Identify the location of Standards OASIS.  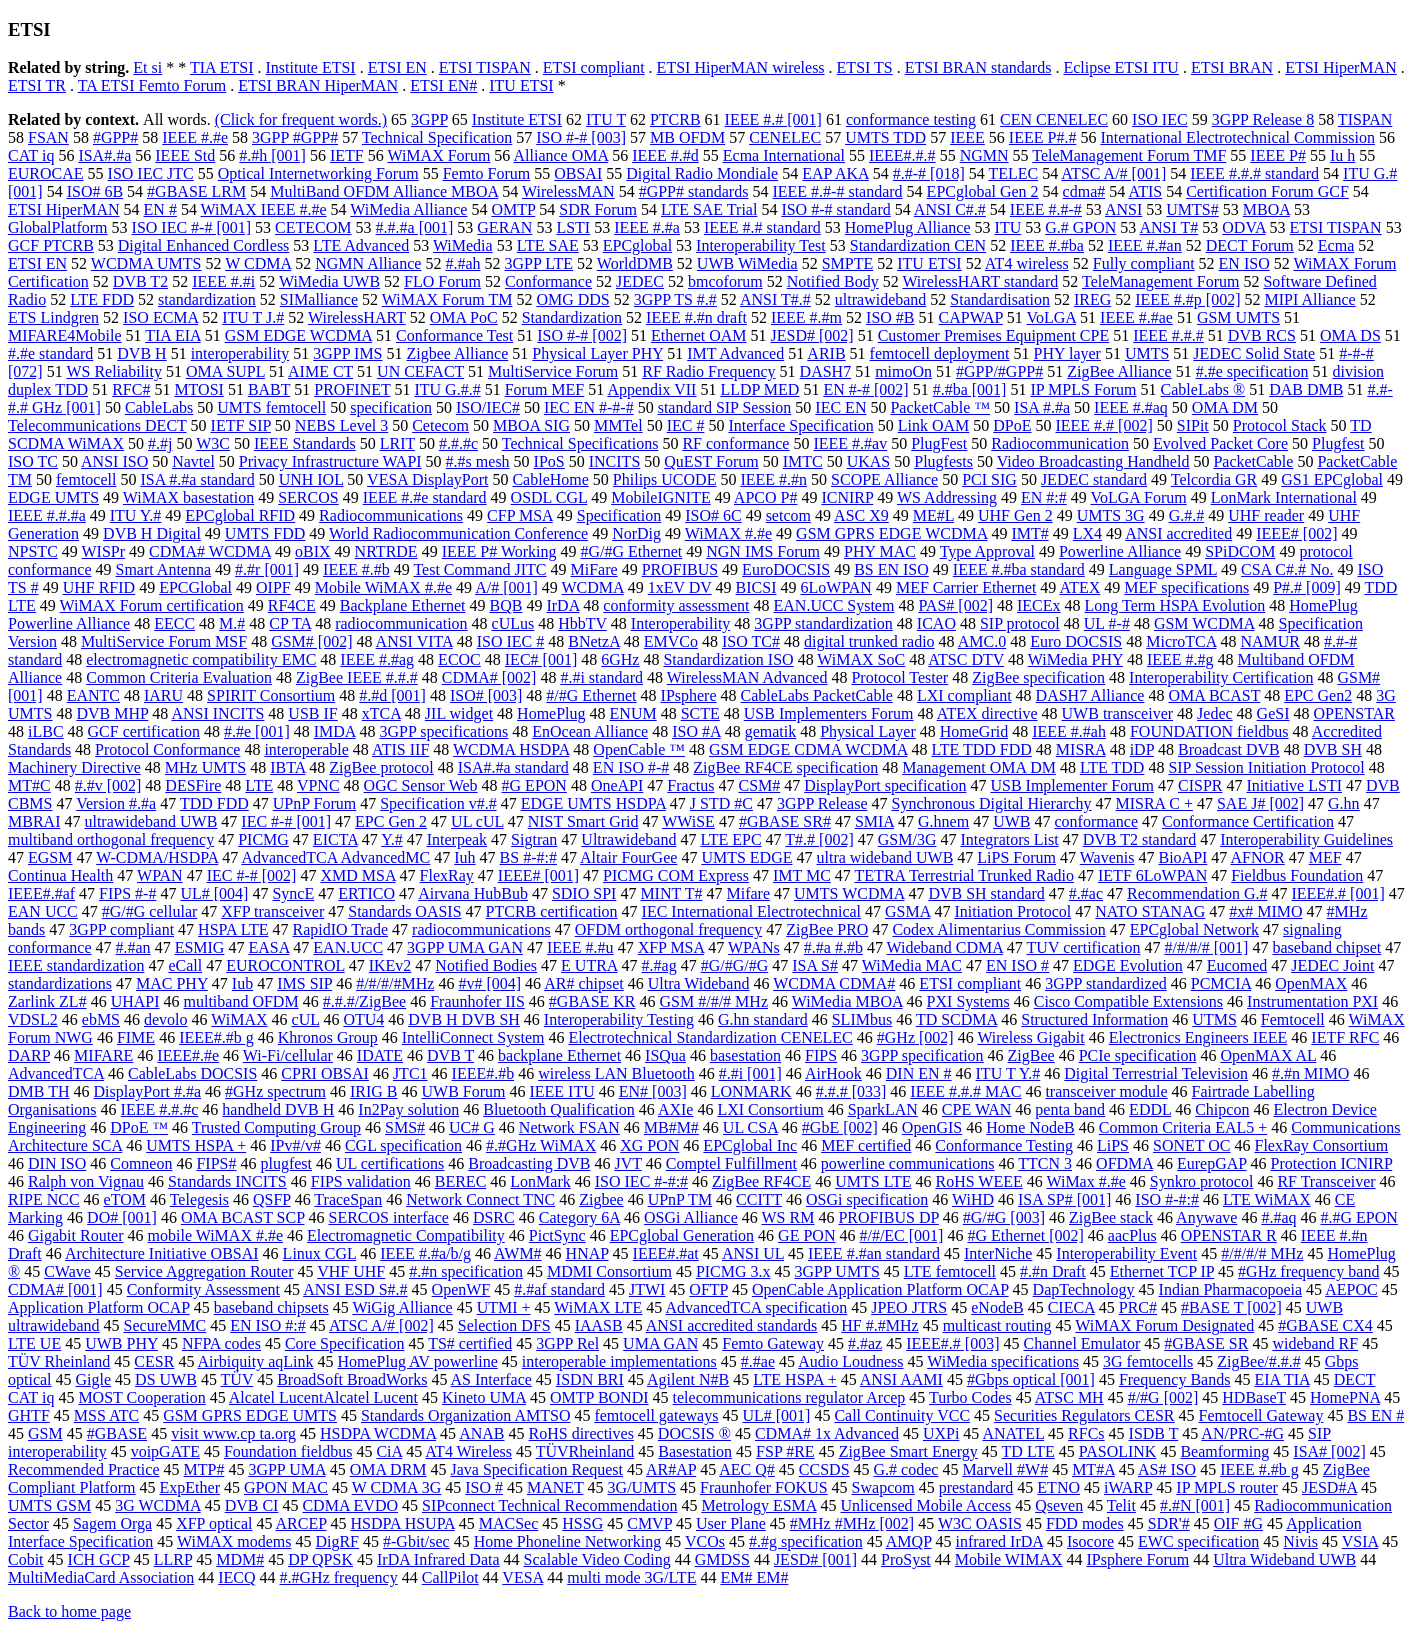
(404, 911).